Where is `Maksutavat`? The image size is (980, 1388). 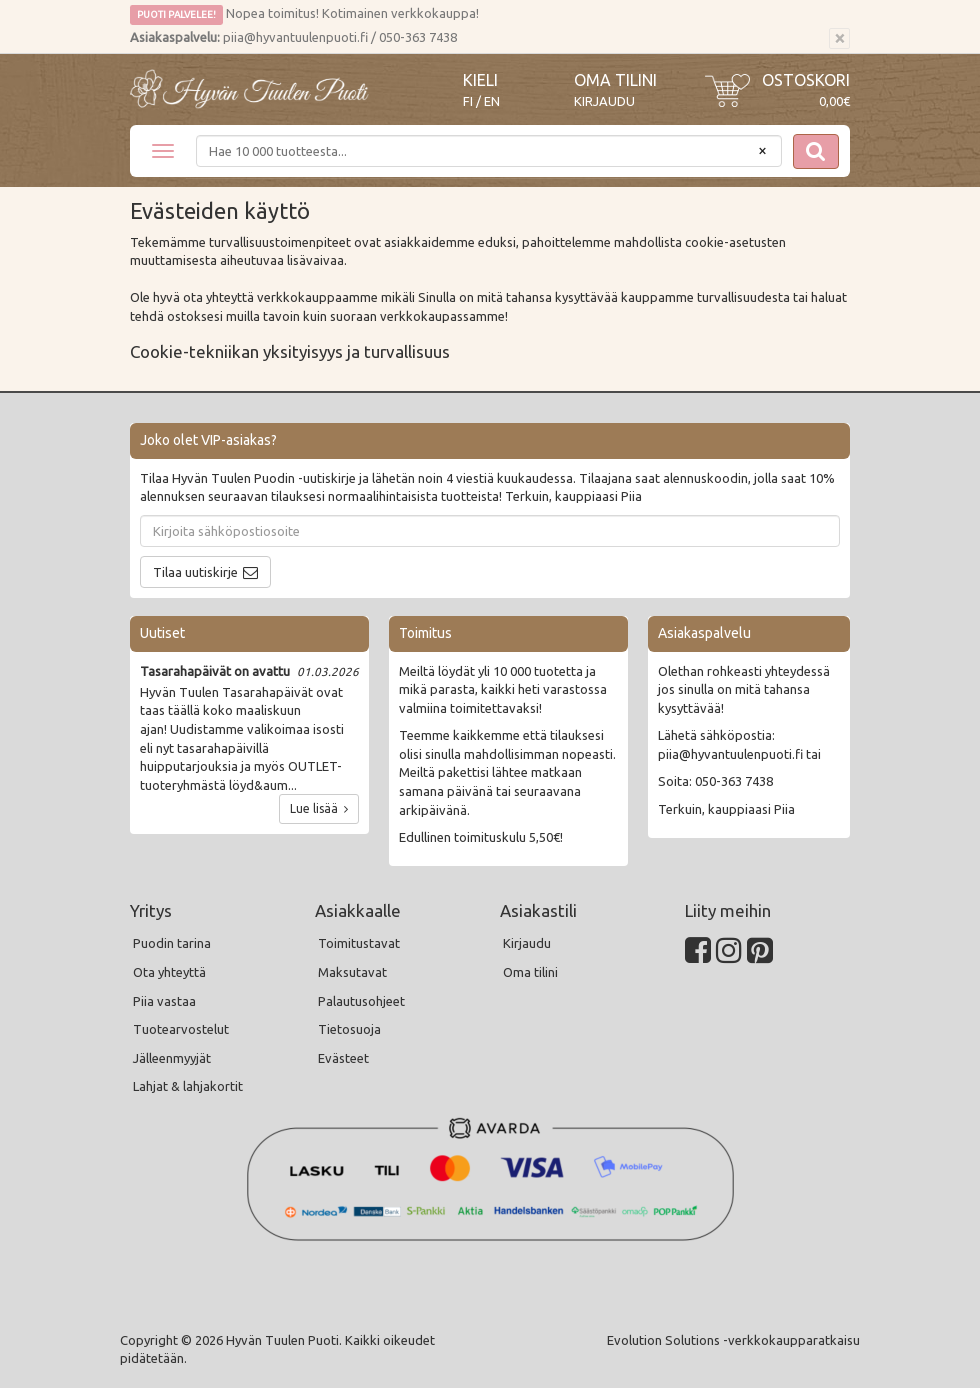
Maksutavat is located at coordinates (352, 972).